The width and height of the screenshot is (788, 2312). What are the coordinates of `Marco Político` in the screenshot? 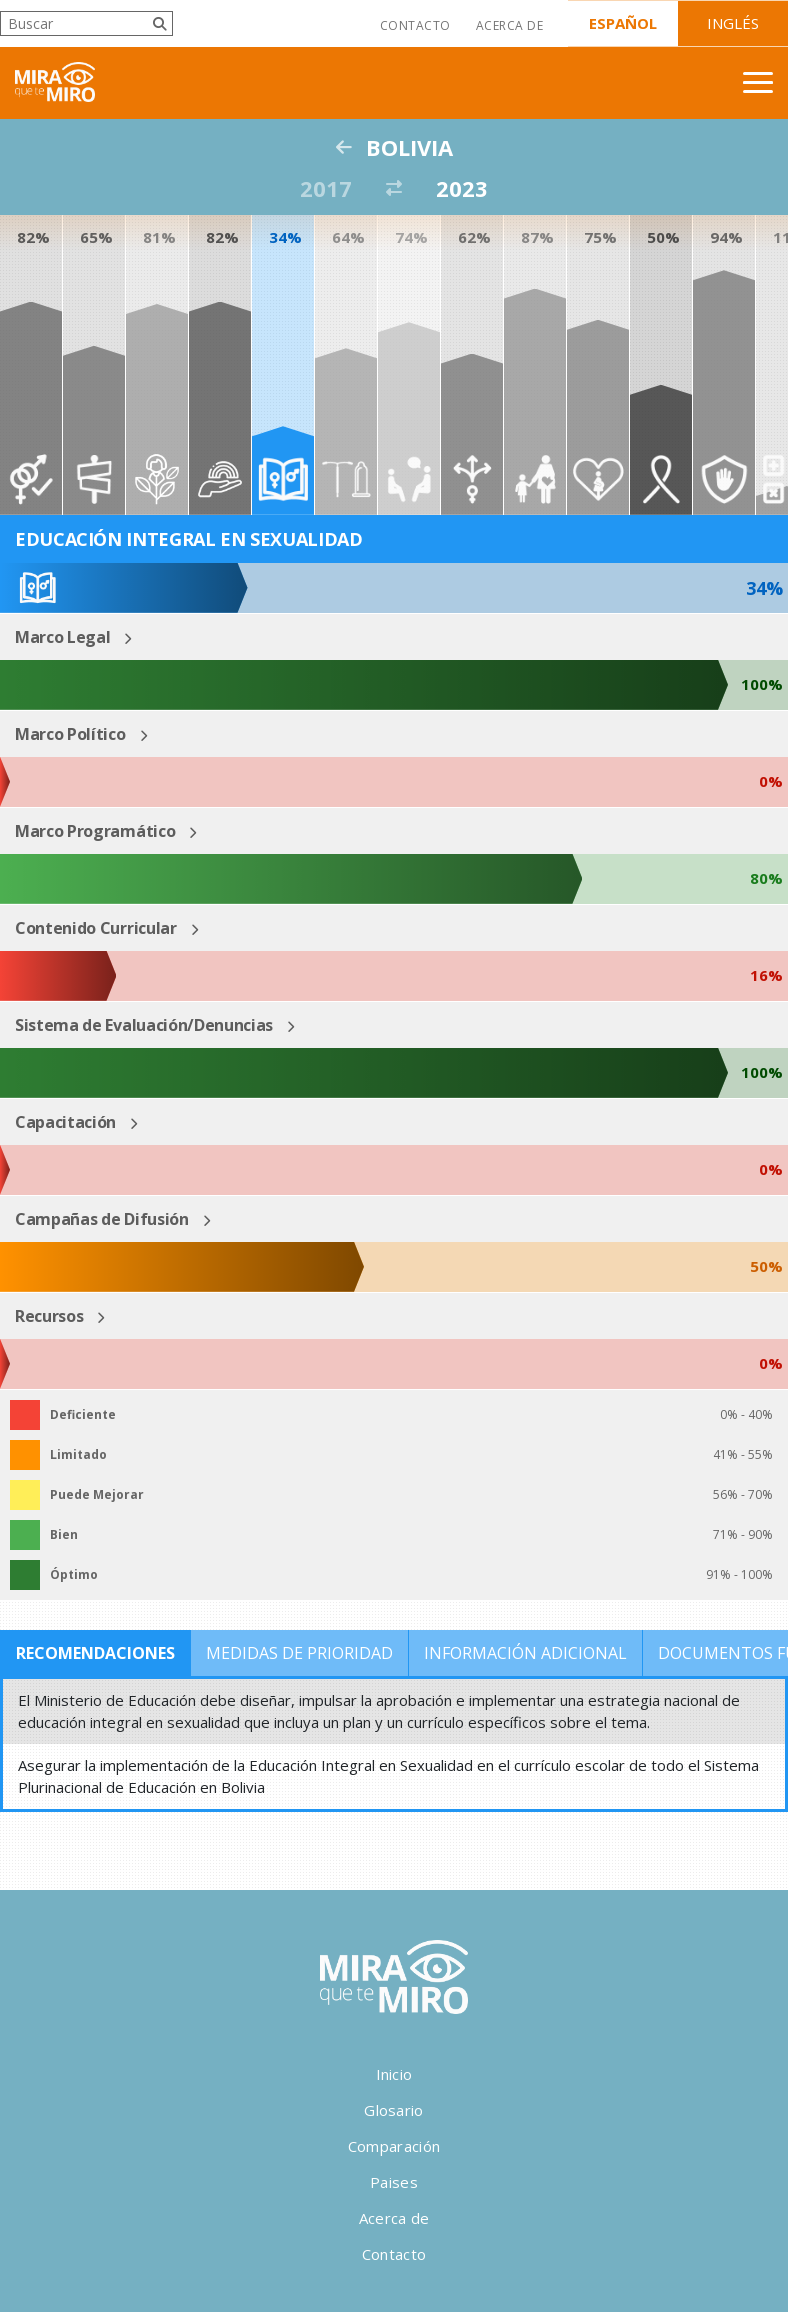 It's located at (70, 734).